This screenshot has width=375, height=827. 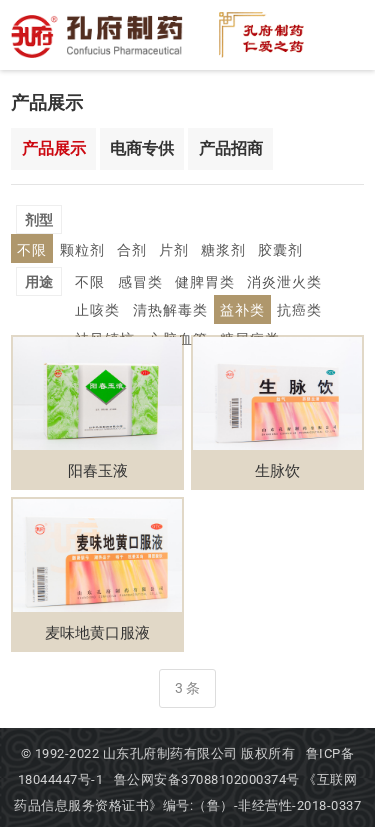 What do you see at coordinates (102, 308) in the screenshot?
I see `心脑血管` at bounding box center [102, 308].